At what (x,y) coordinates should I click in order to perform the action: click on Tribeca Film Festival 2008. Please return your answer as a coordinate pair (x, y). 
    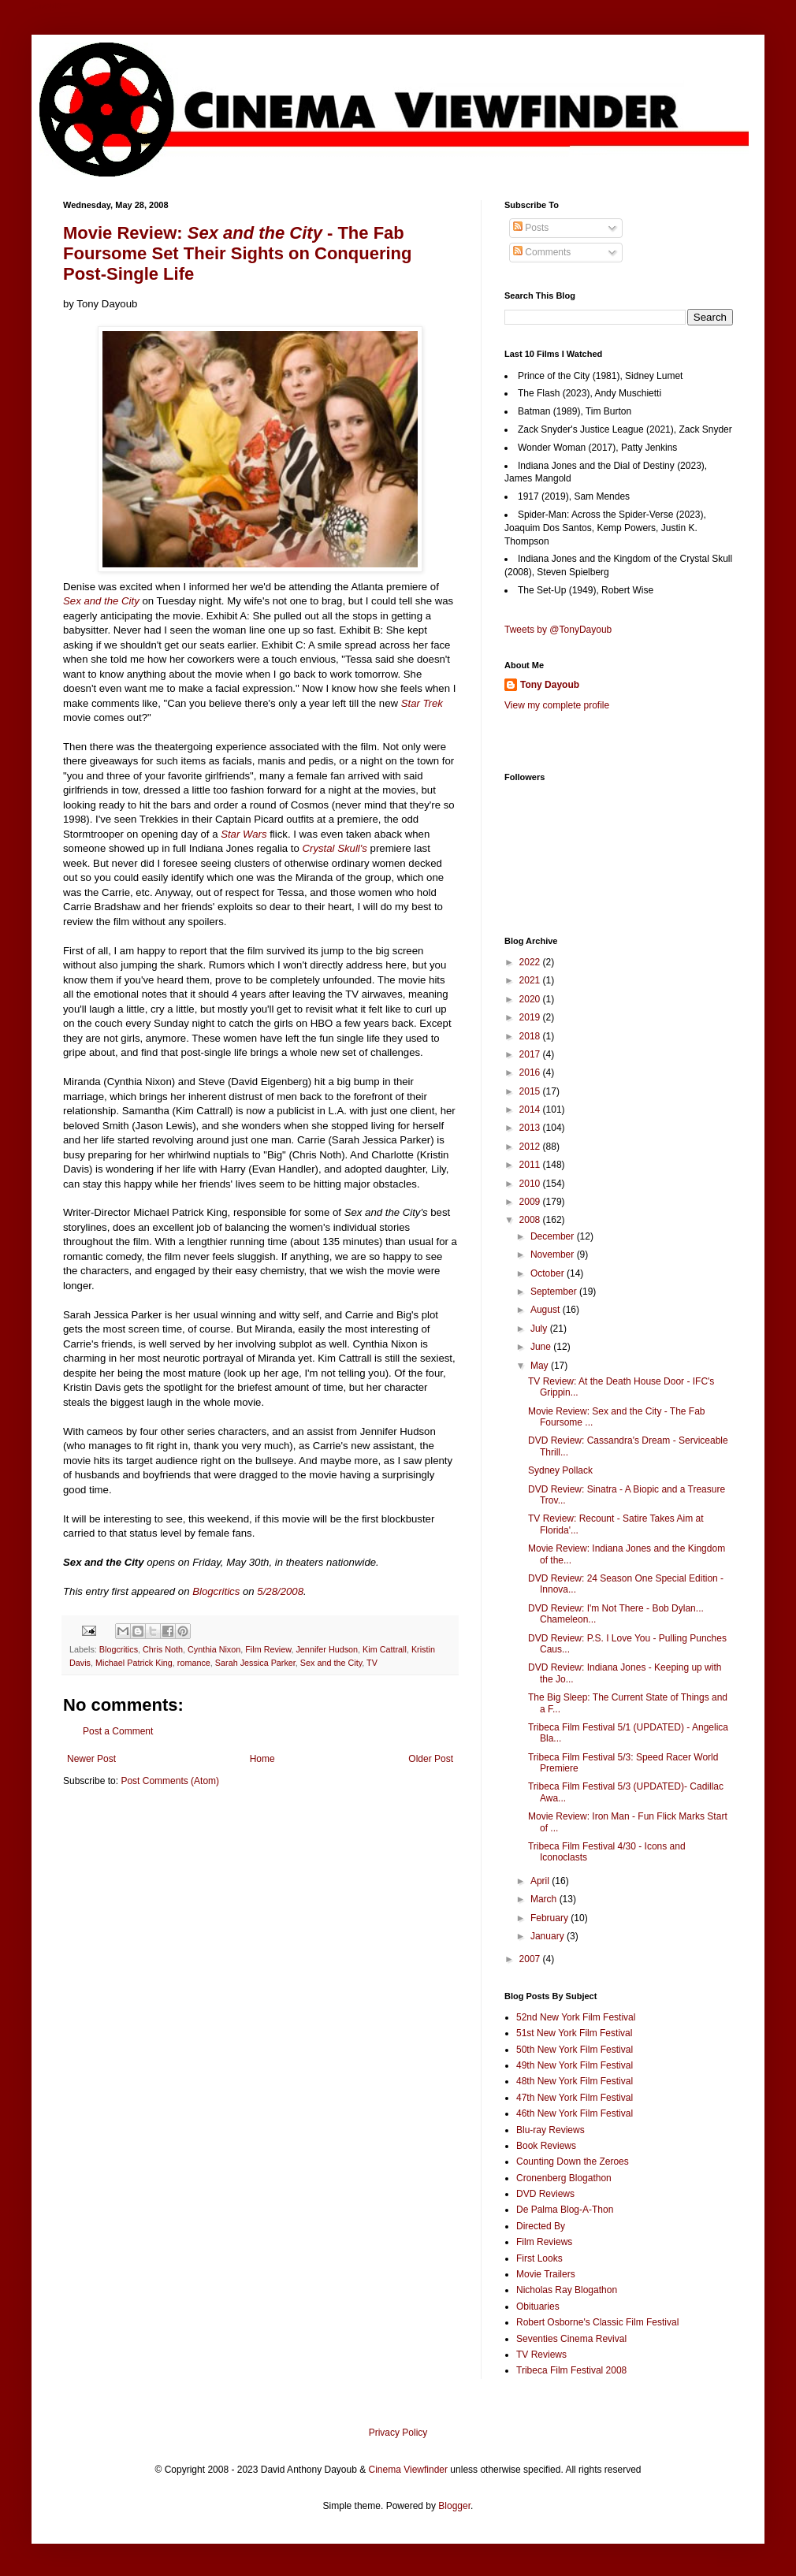
    Looking at the image, I should click on (571, 2370).